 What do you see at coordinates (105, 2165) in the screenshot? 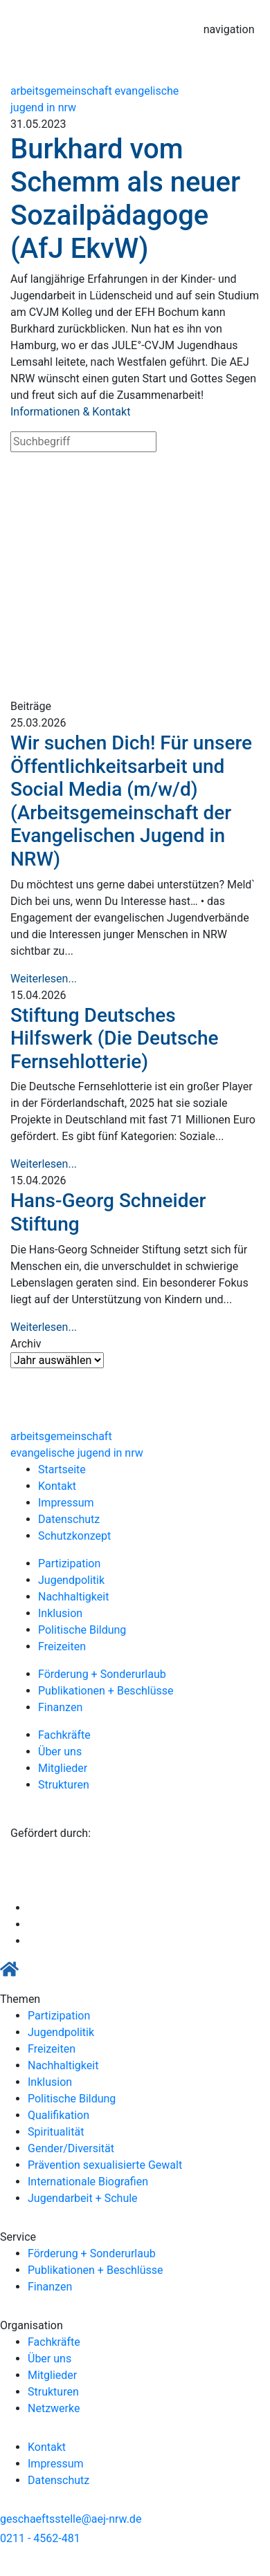
I see `Prävention sexualisierte Gewalt` at bounding box center [105, 2165].